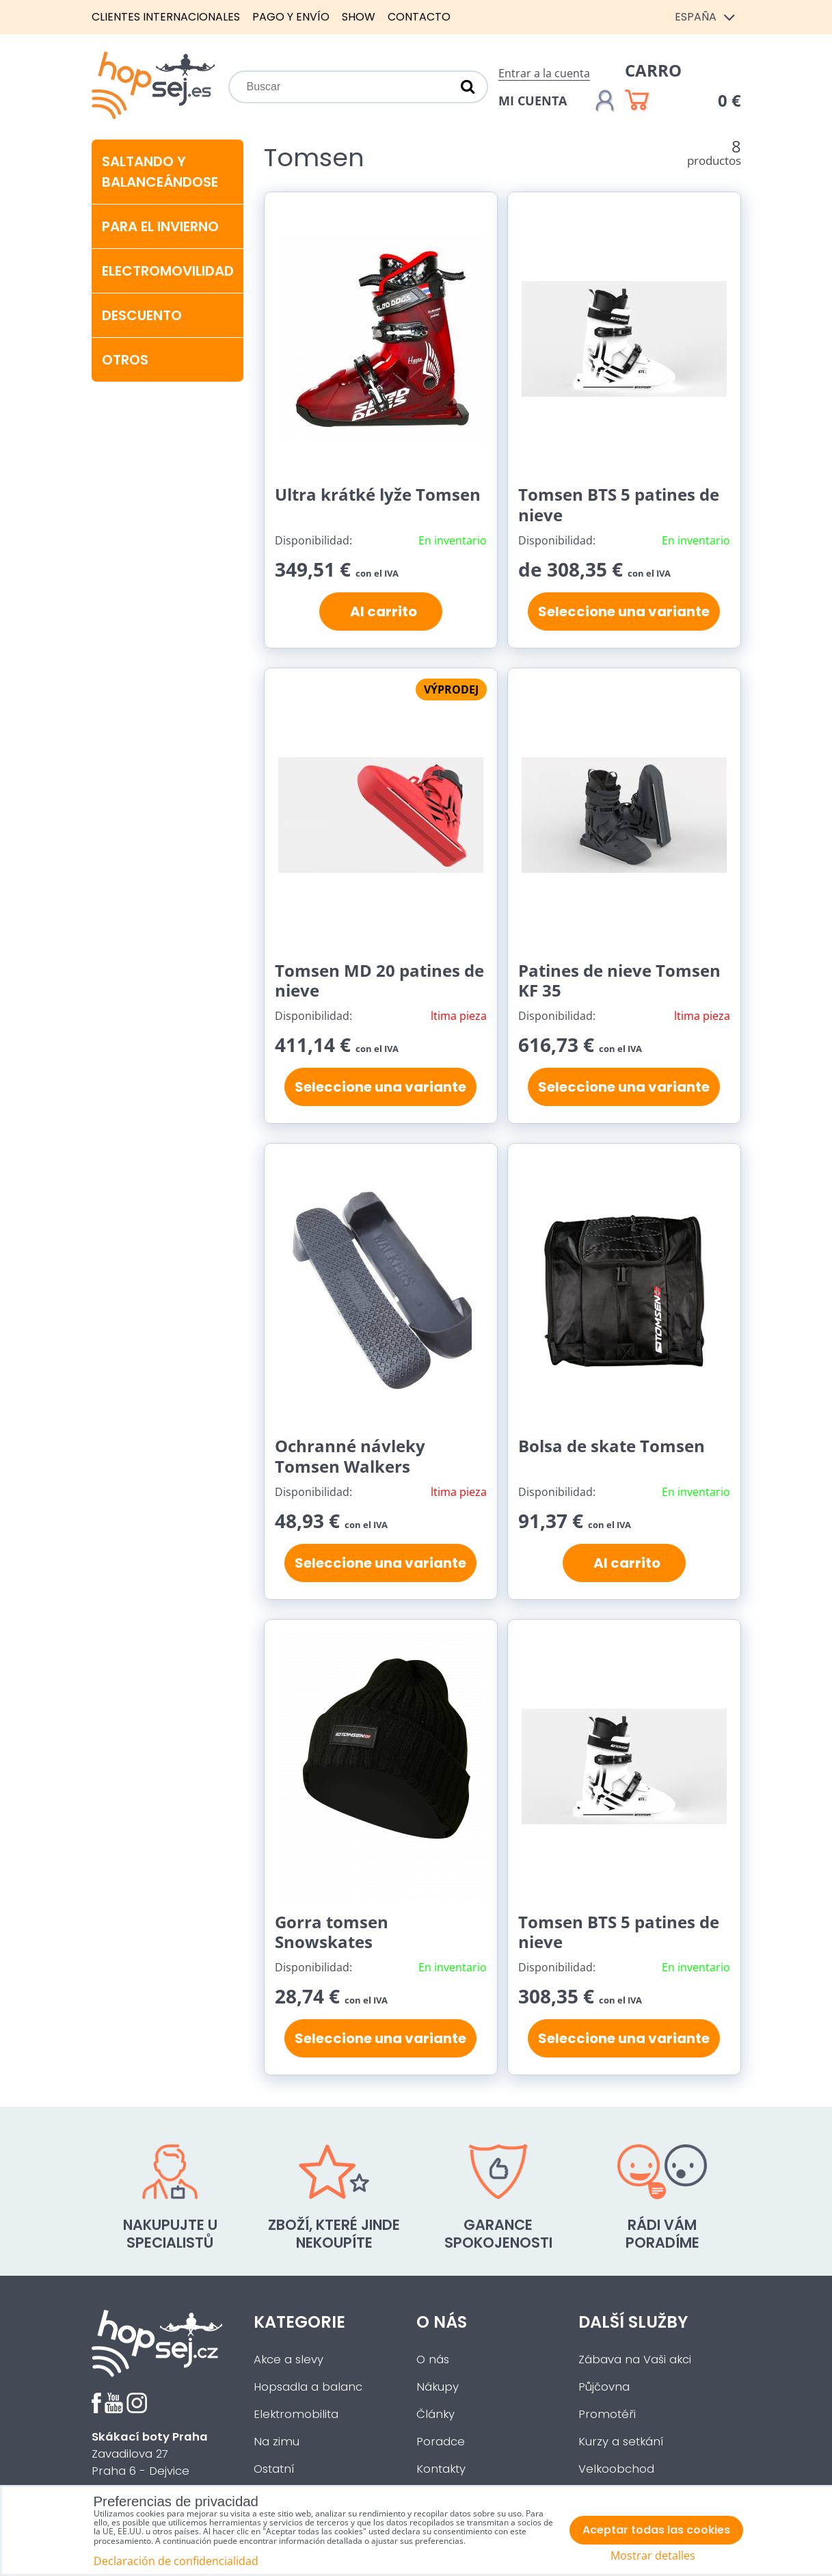 This screenshot has height=2576, width=832. I want to click on Entrar a la cuenta, so click(544, 73).